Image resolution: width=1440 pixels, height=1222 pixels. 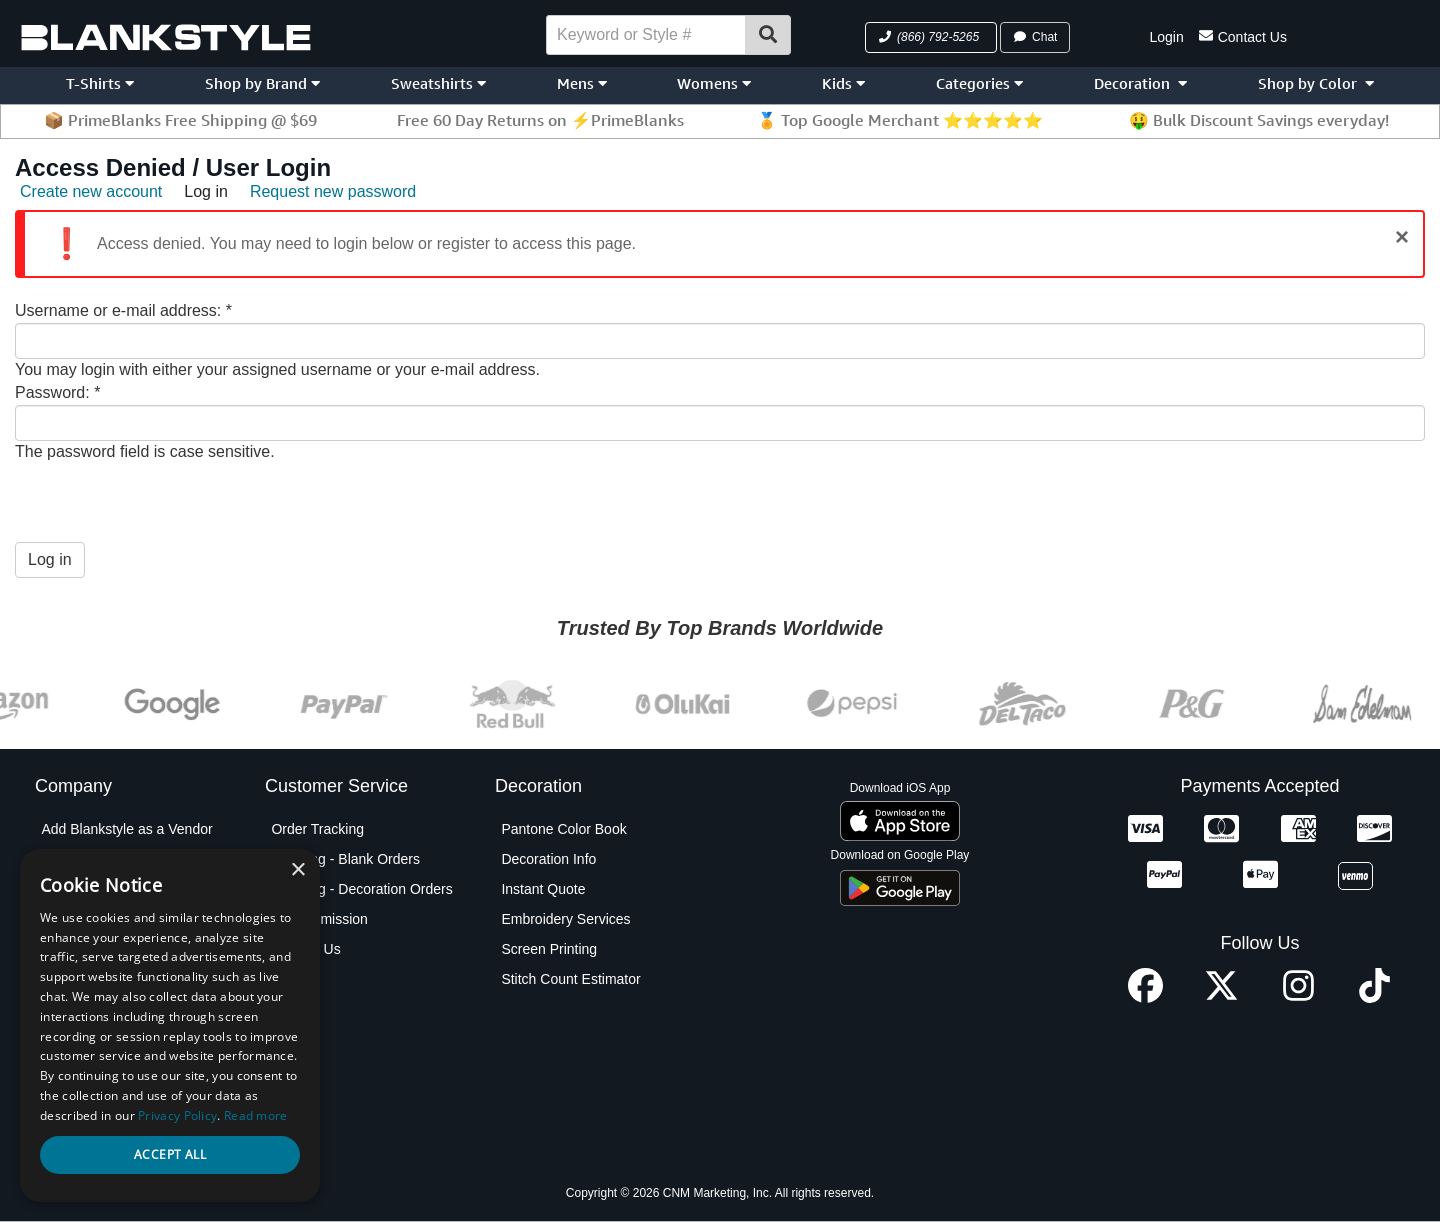 What do you see at coordinates (1145, 997) in the screenshot?
I see `[Facebook profile]` at bounding box center [1145, 997].